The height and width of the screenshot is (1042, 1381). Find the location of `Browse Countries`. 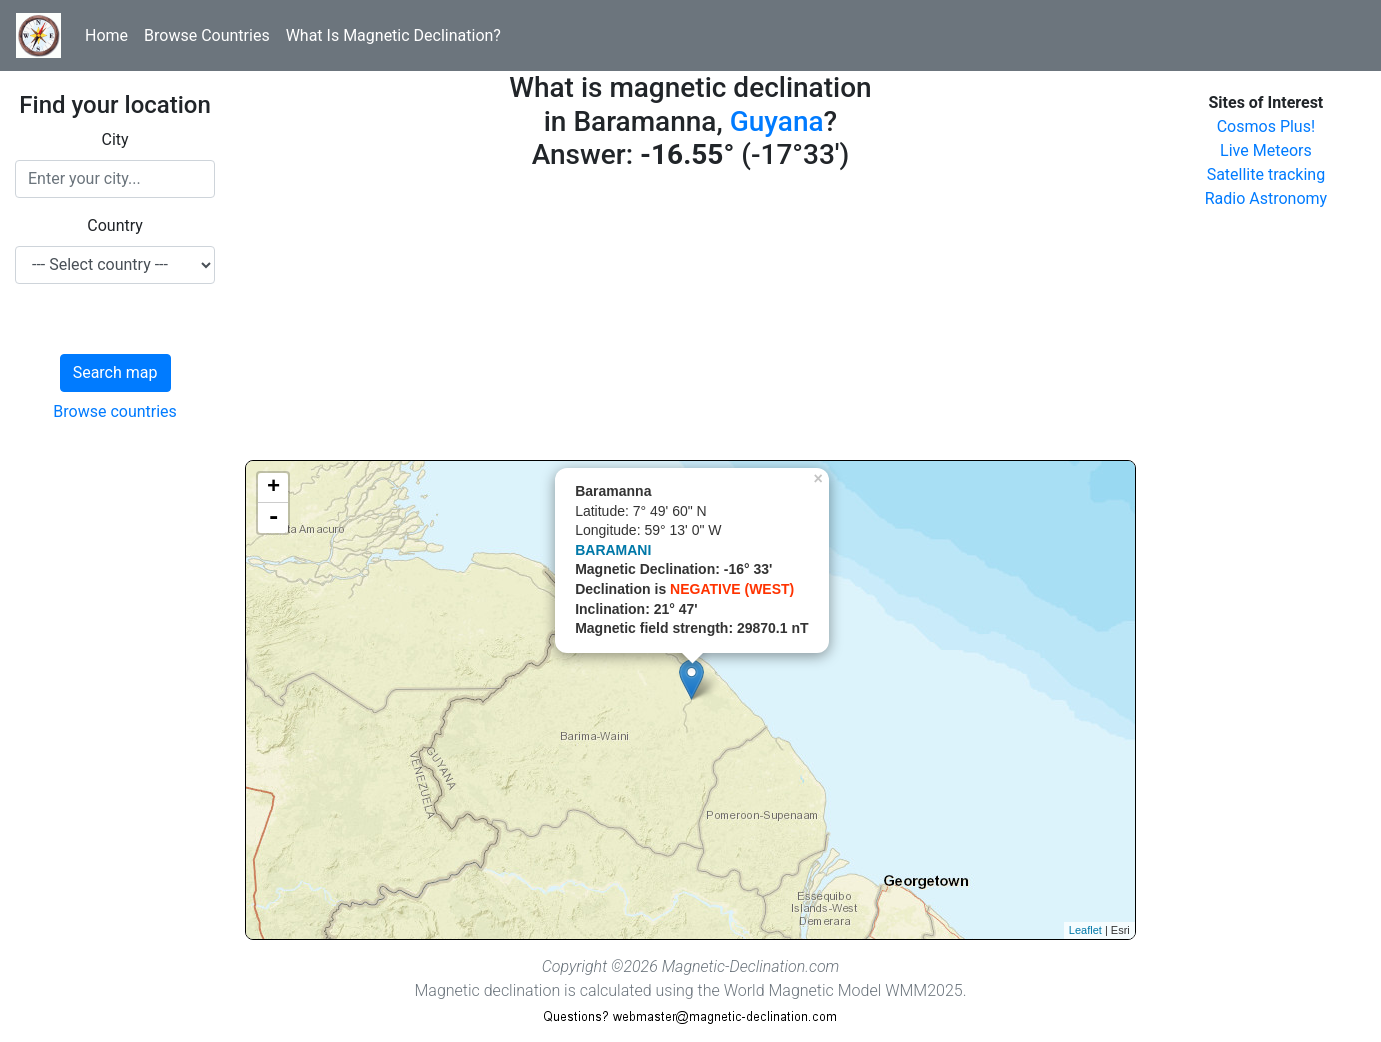

Browse Countries is located at coordinates (207, 35).